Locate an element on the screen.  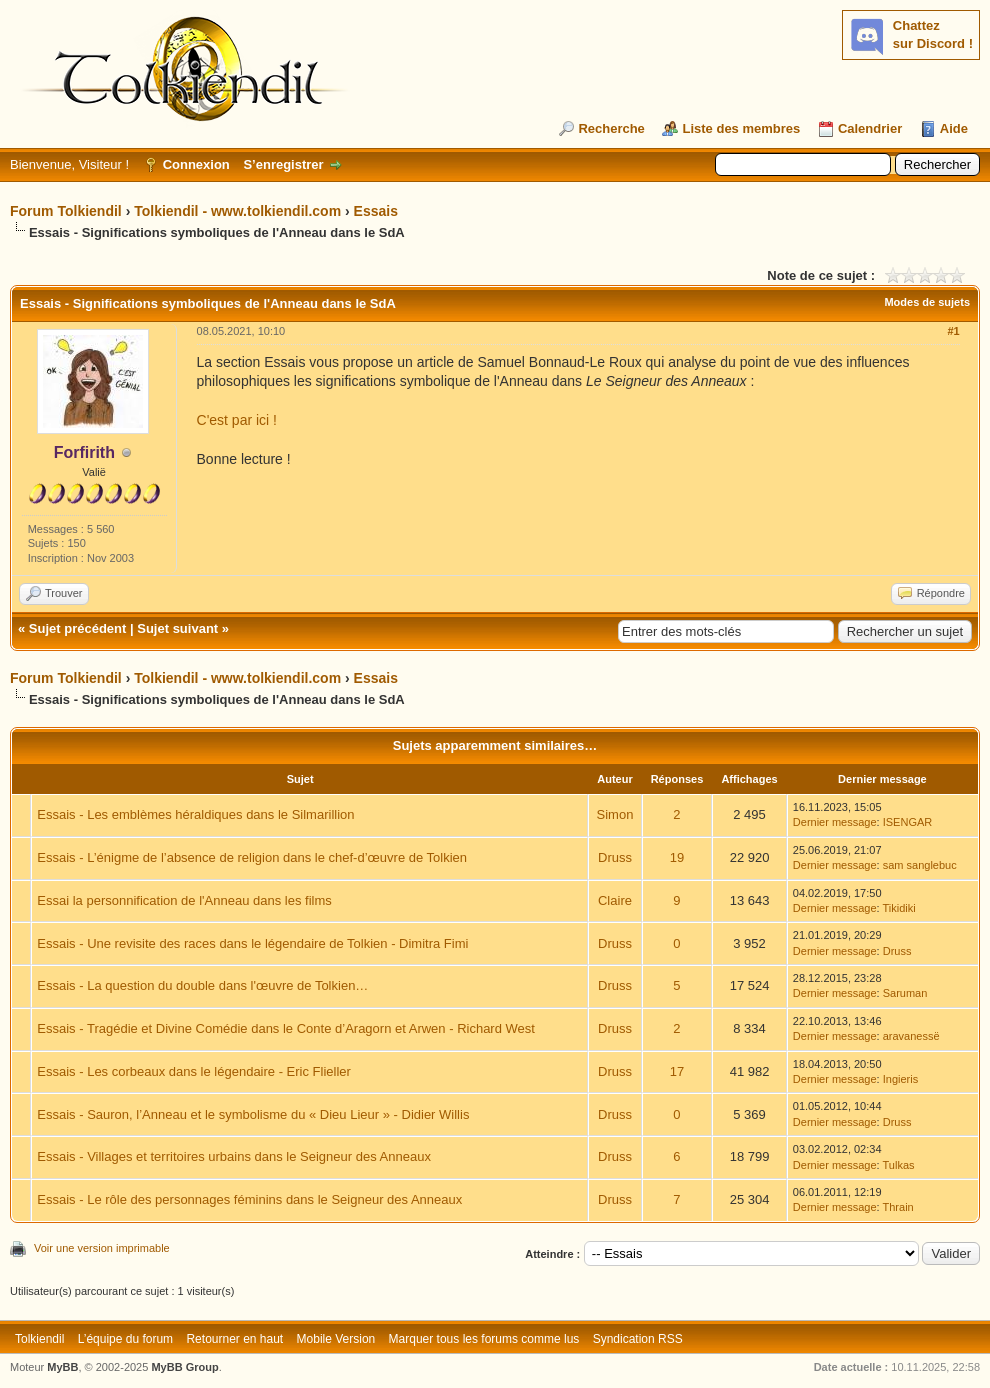
Essais - Les corbeaux dans le légendaire - Eric Flieller is located at coordinates (194, 1071).